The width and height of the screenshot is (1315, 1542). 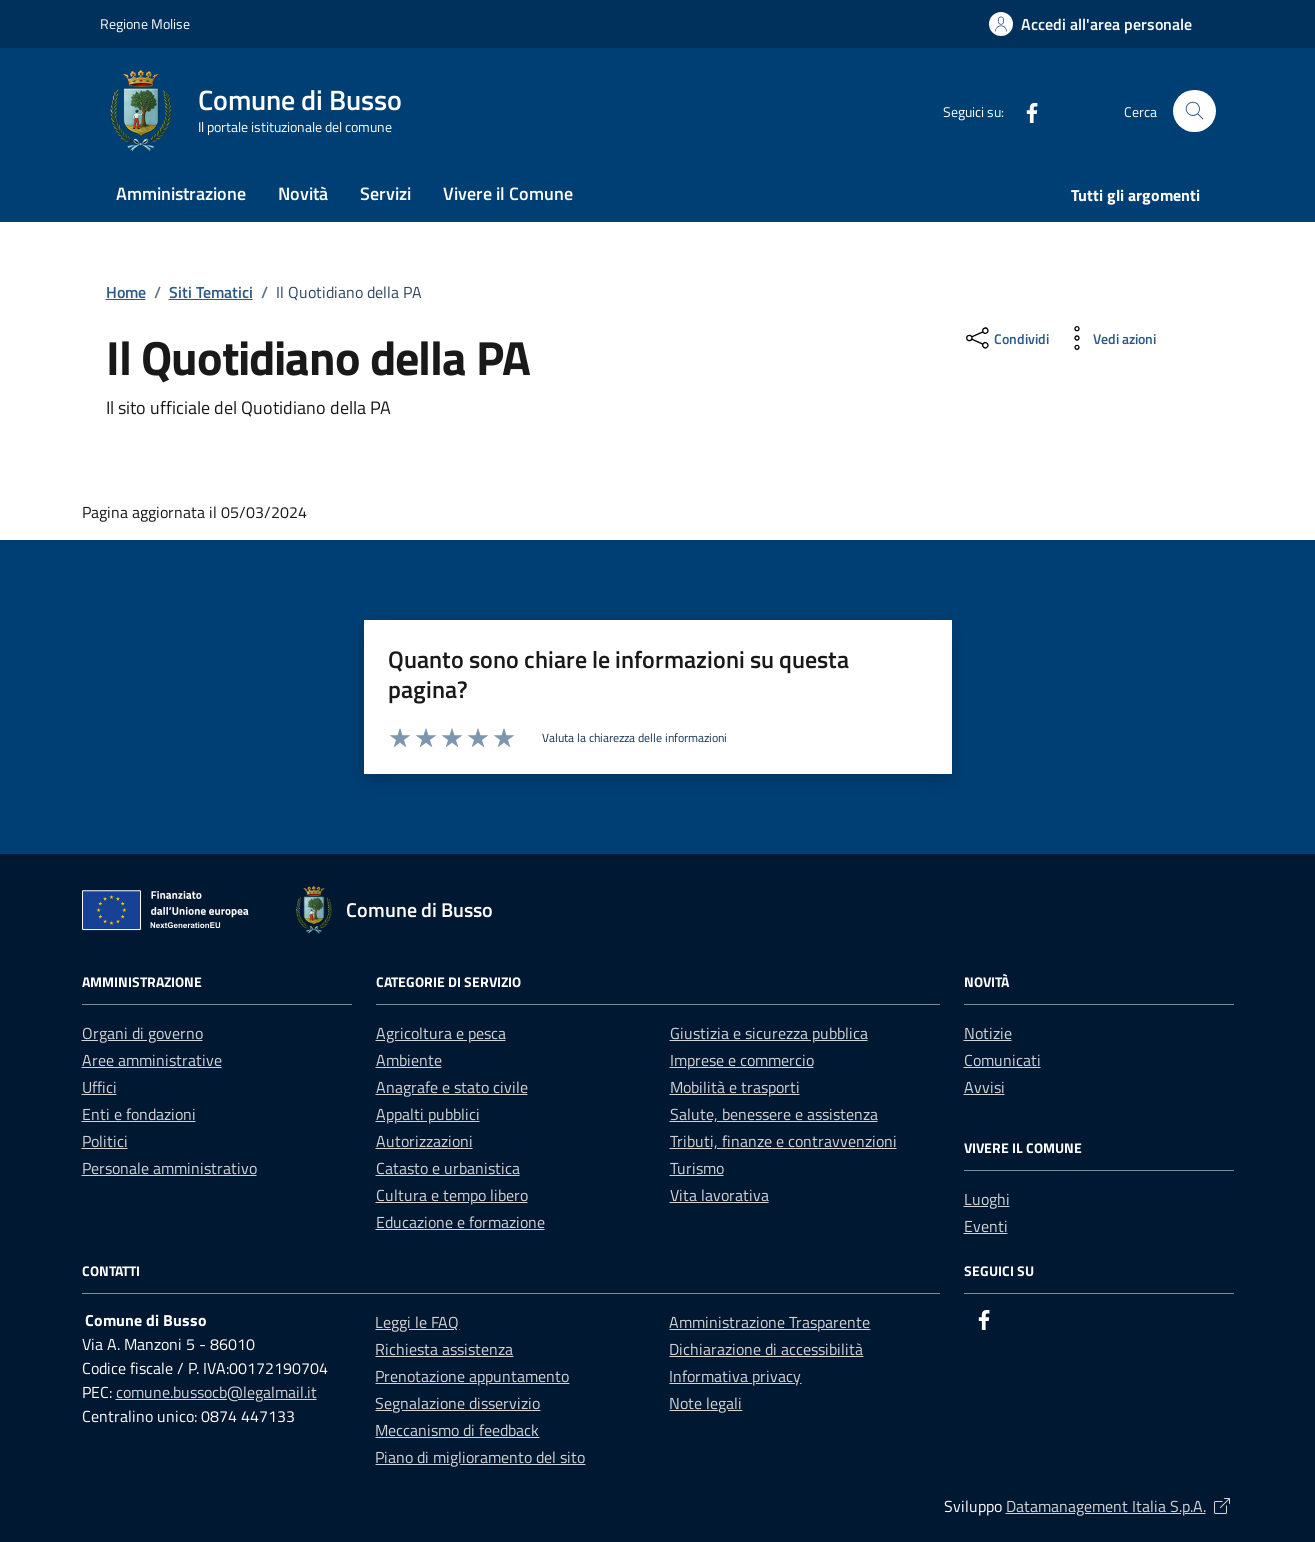 I want to click on Salute, benessere e assistenza, so click(x=774, y=1114).